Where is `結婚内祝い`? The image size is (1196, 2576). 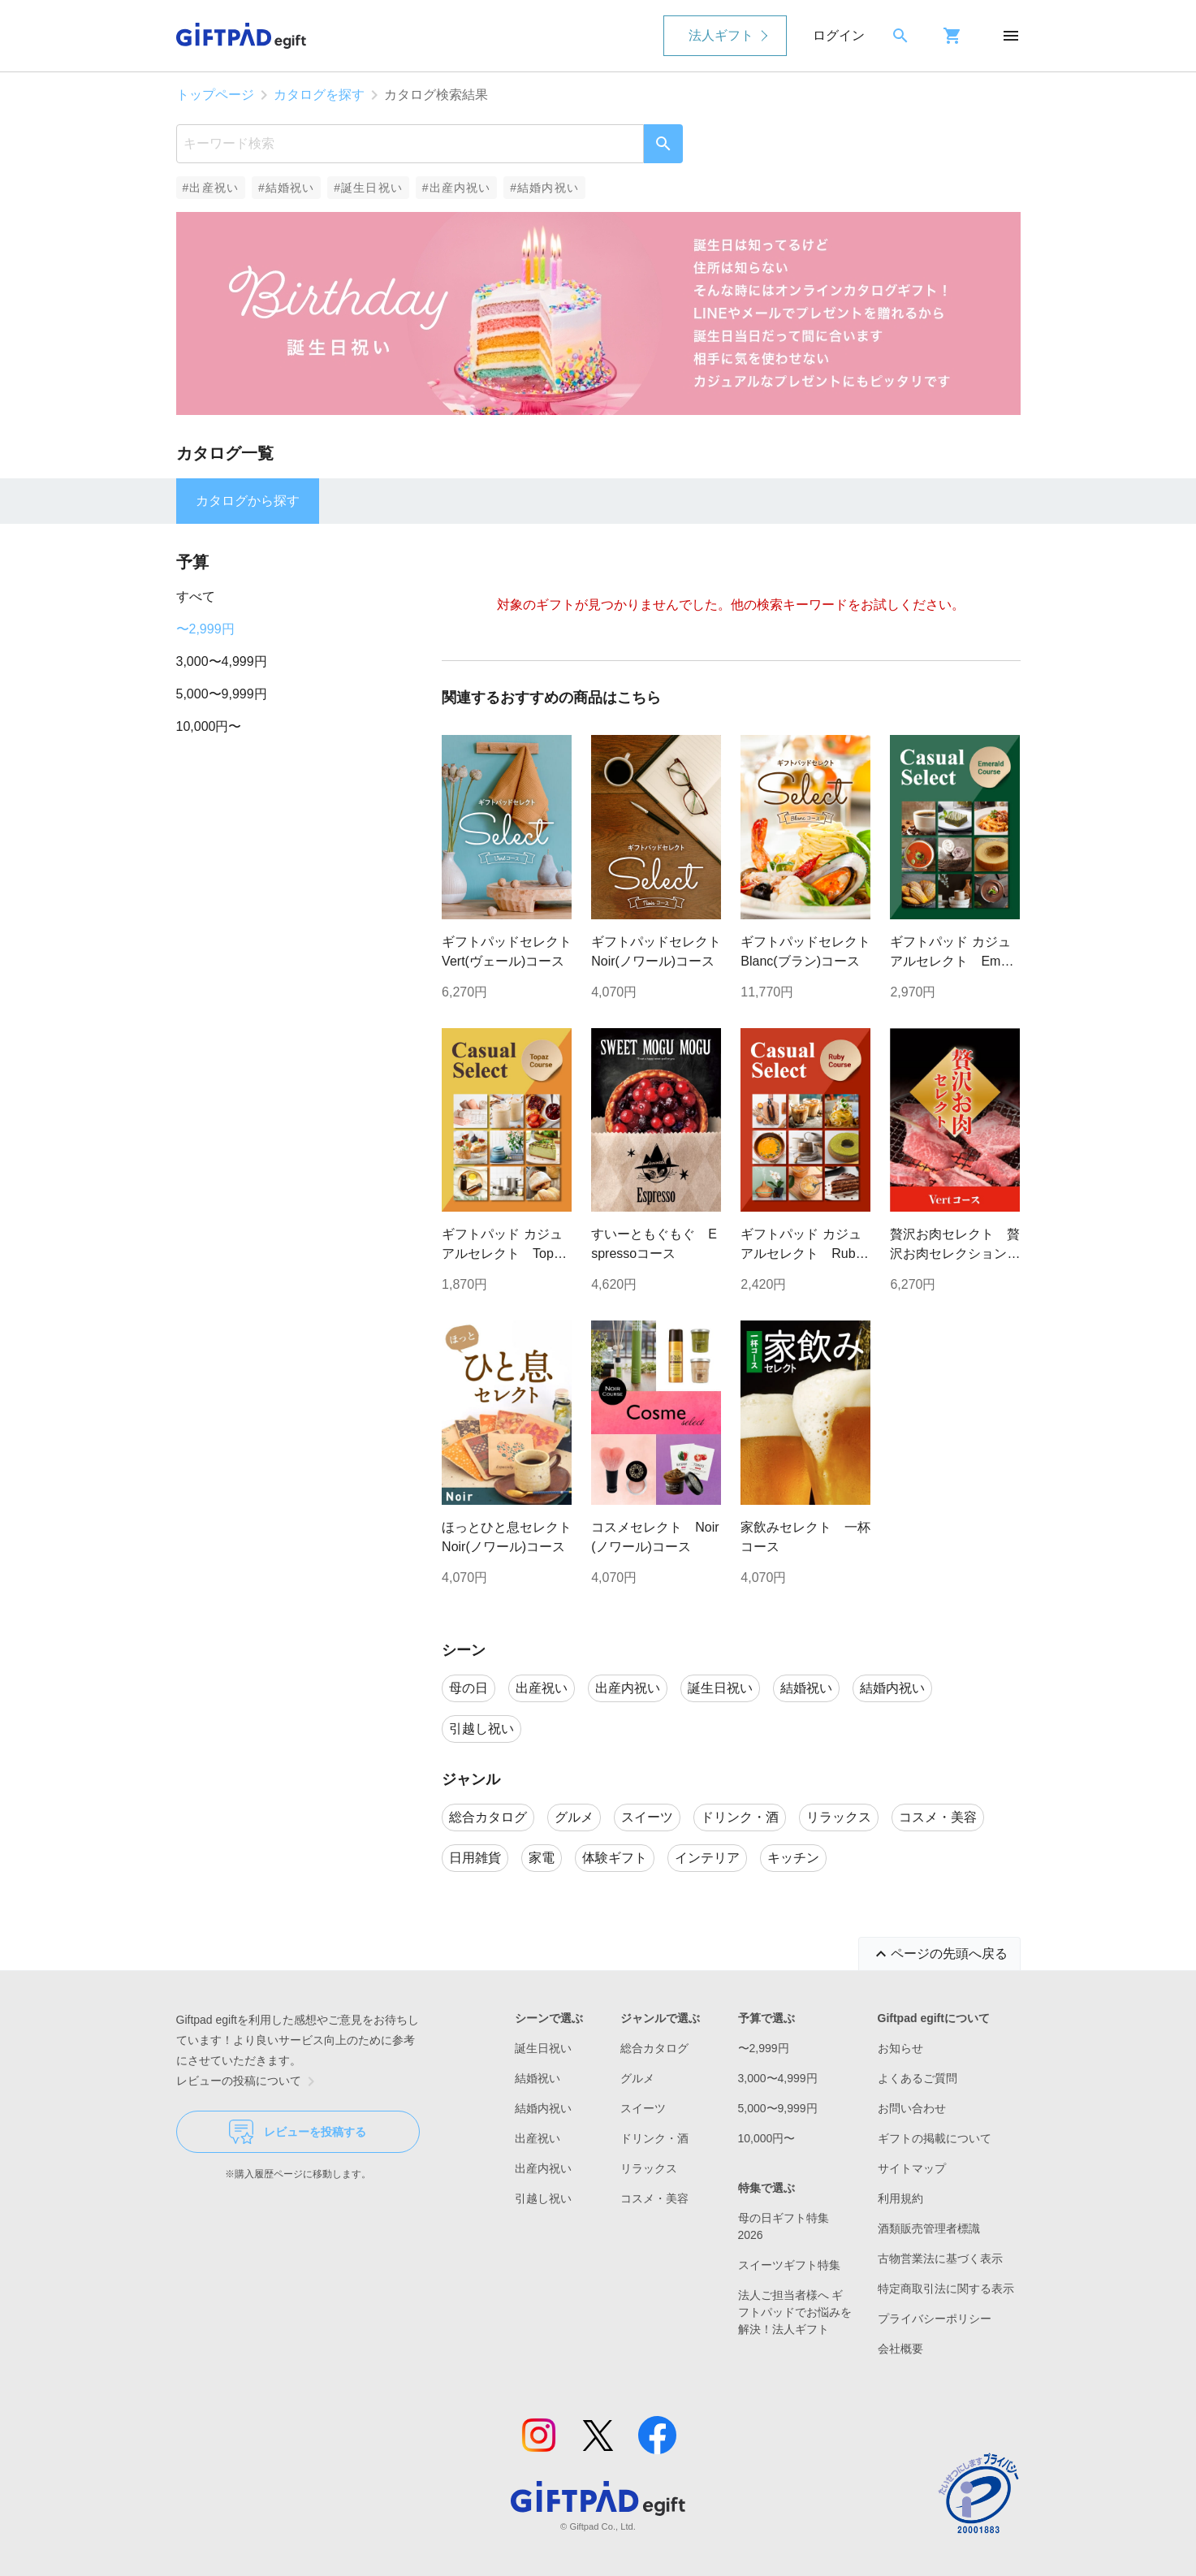 結婚内祝い is located at coordinates (543, 2108).